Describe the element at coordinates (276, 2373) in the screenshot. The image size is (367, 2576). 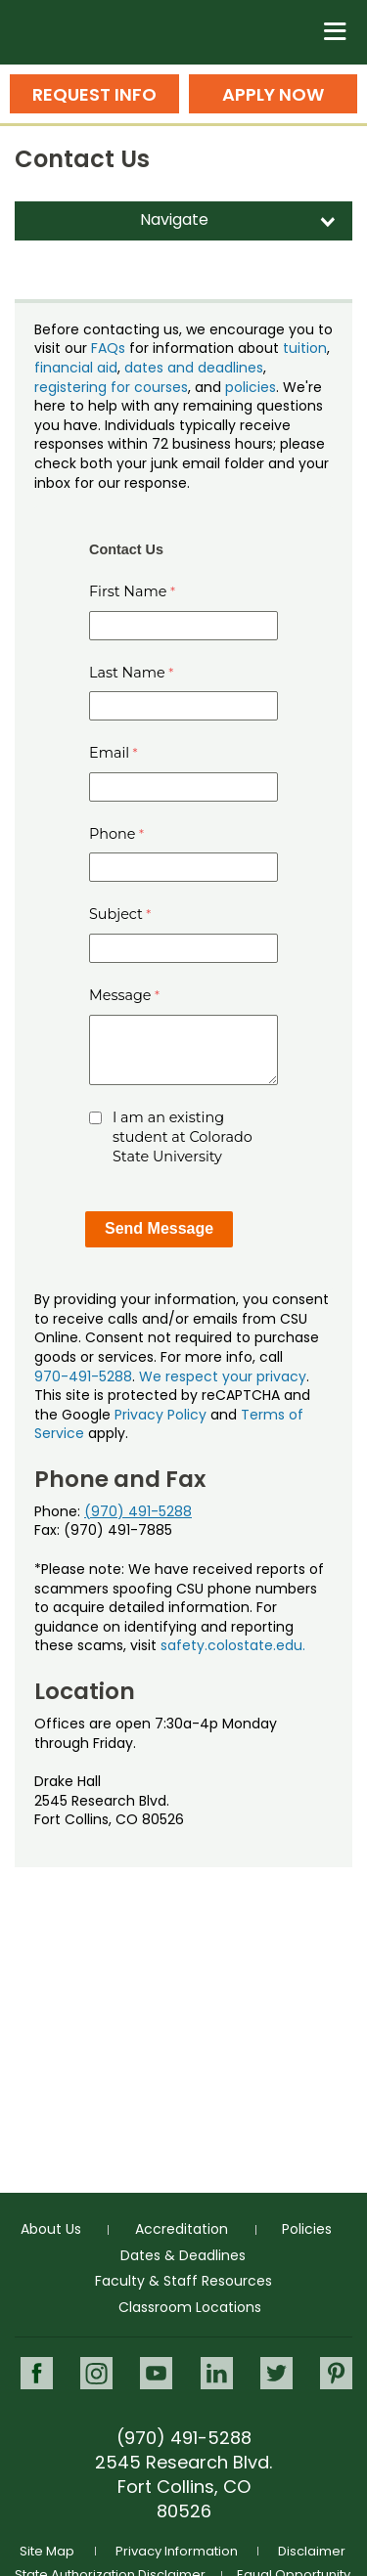
I see `Twitter` at that location.